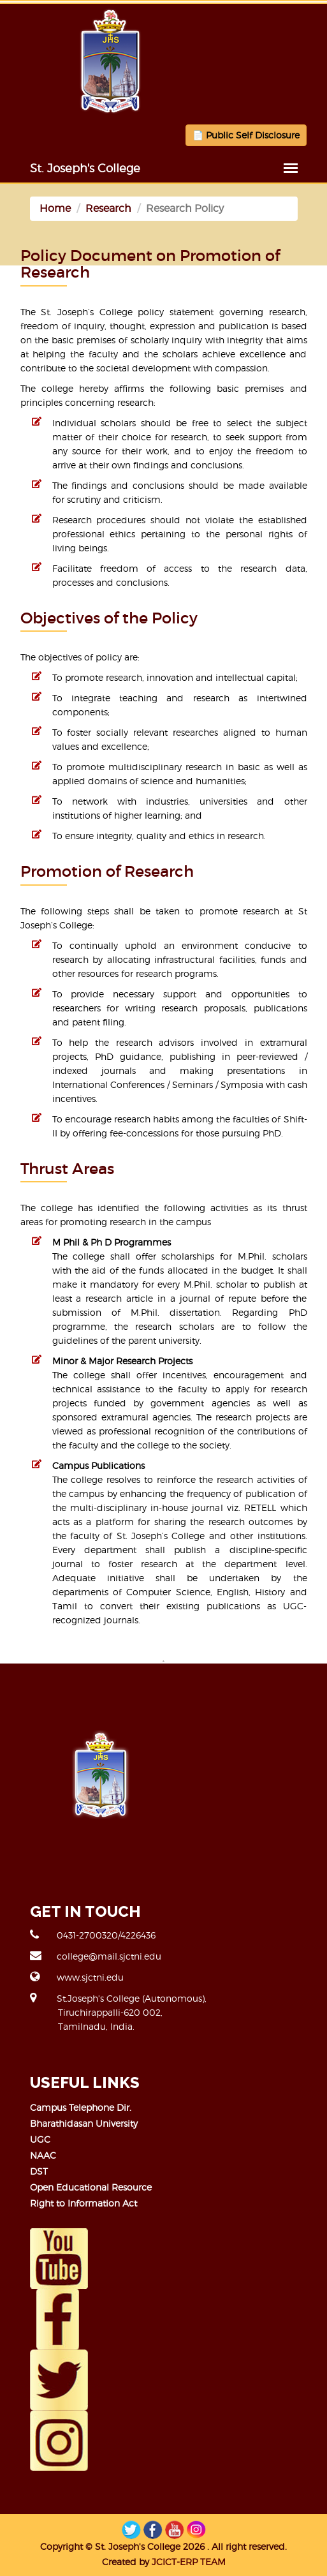 The width and height of the screenshot is (327, 2576). What do you see at coordinates (246, 135) in the screenshot?
I see `📄 Public Self Disclosure` at bounding box center [246, 135].